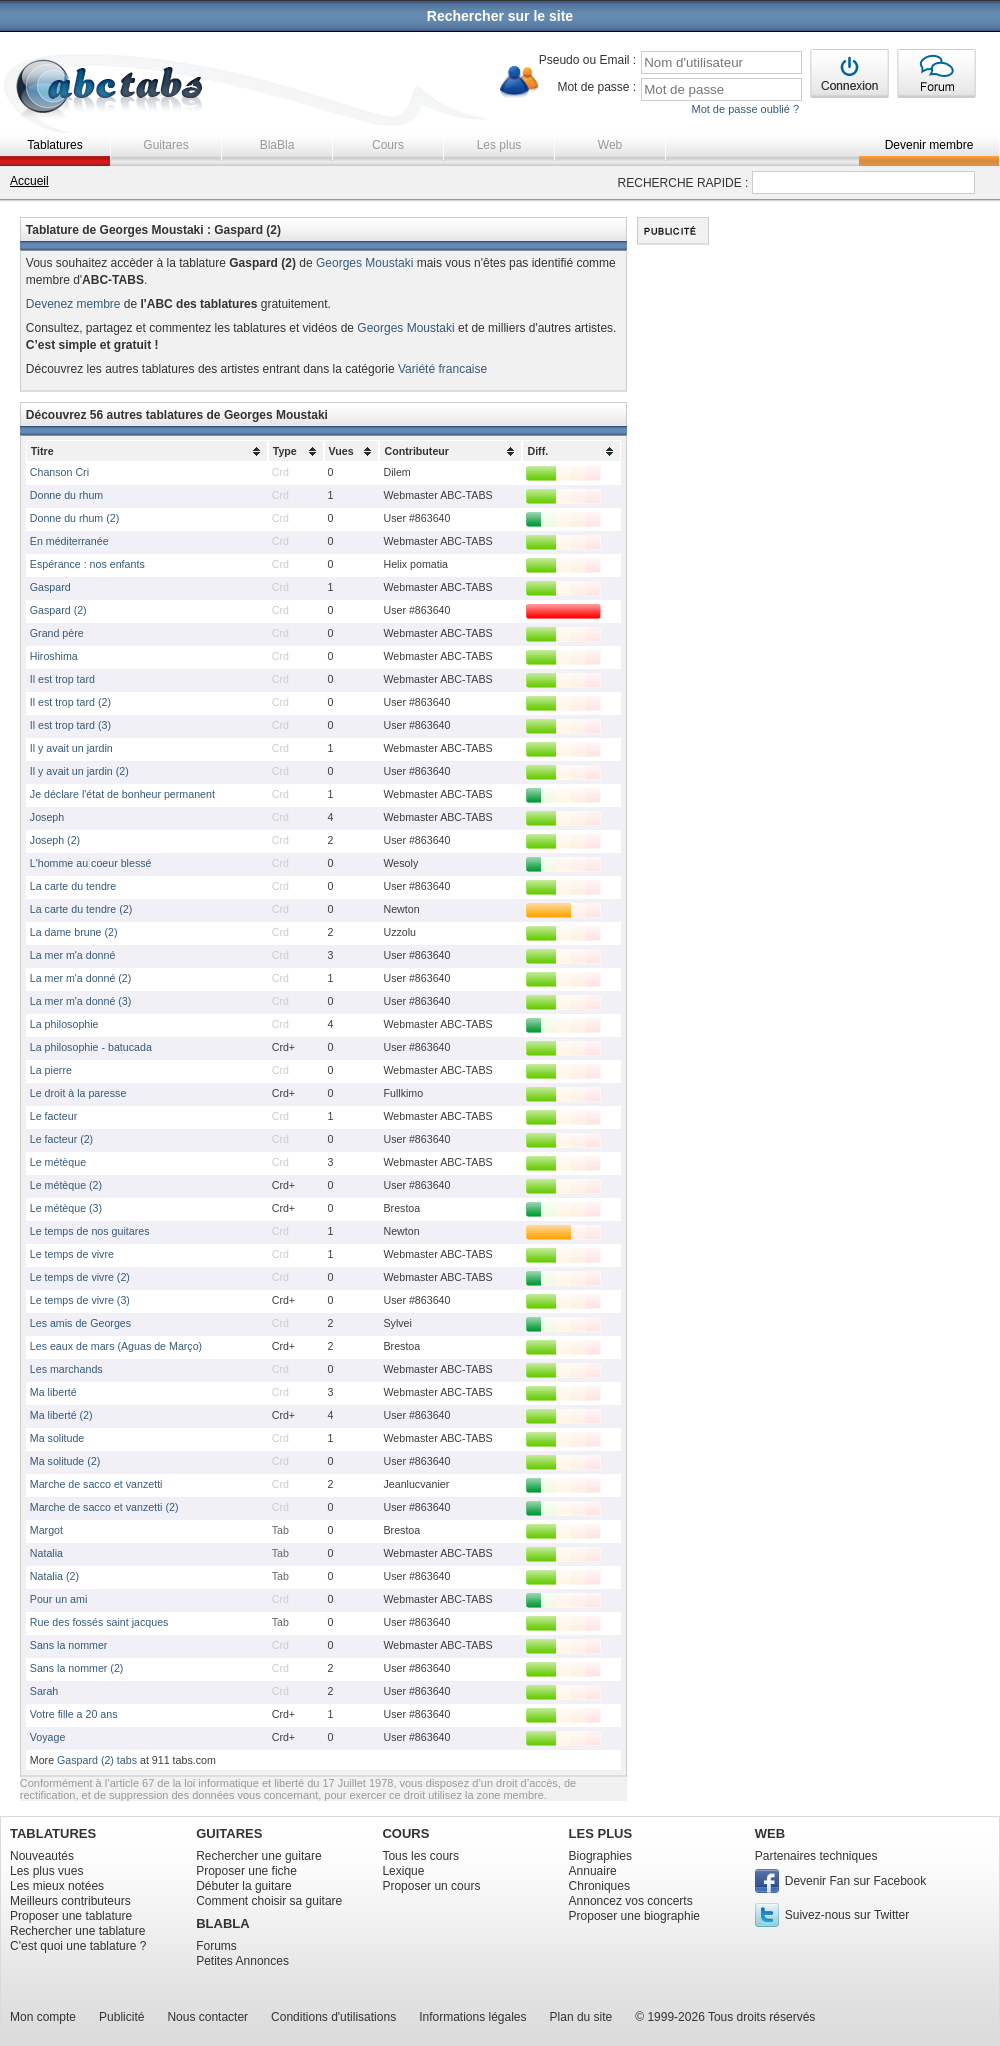 The image size is (1000, 2046). I want to click on Accueil, so click(29, 181).